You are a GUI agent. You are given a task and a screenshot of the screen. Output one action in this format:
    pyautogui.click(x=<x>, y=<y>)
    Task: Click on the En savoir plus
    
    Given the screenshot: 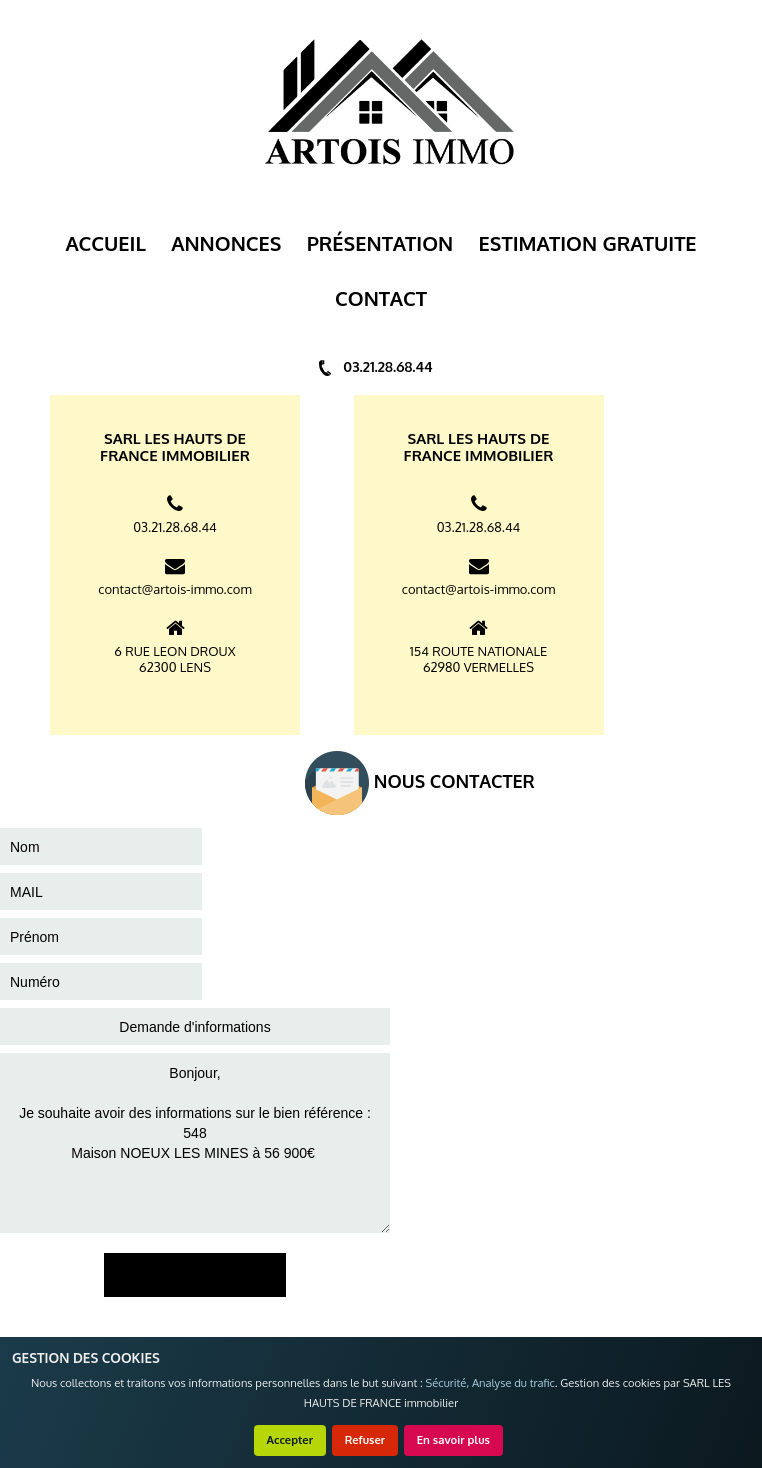 What is the action you would take?
    pyautogui.click(x=453, y=1439)
    